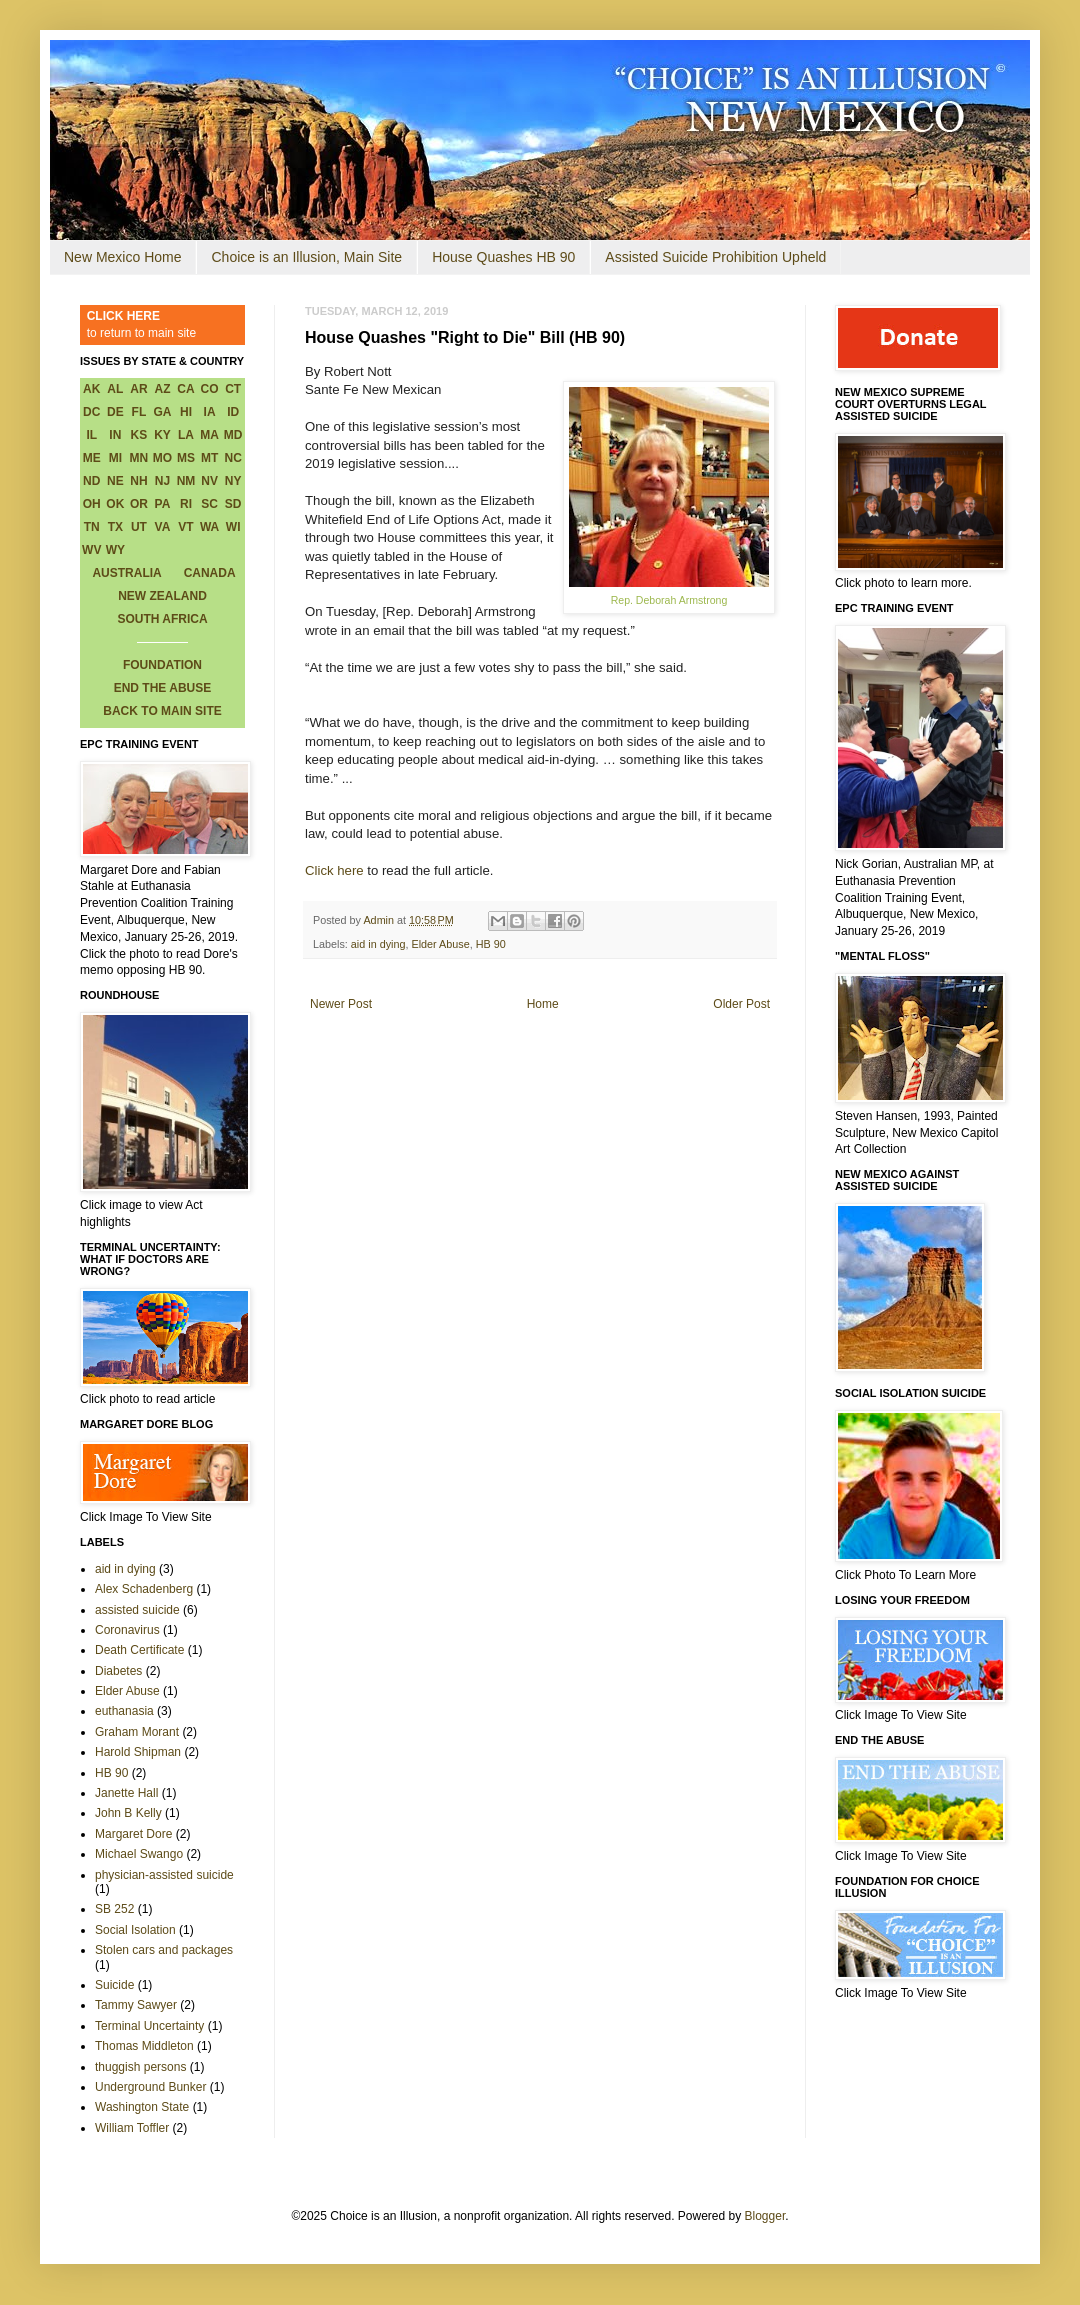  I want to click on Harold Shipman, so click(138, 1752).